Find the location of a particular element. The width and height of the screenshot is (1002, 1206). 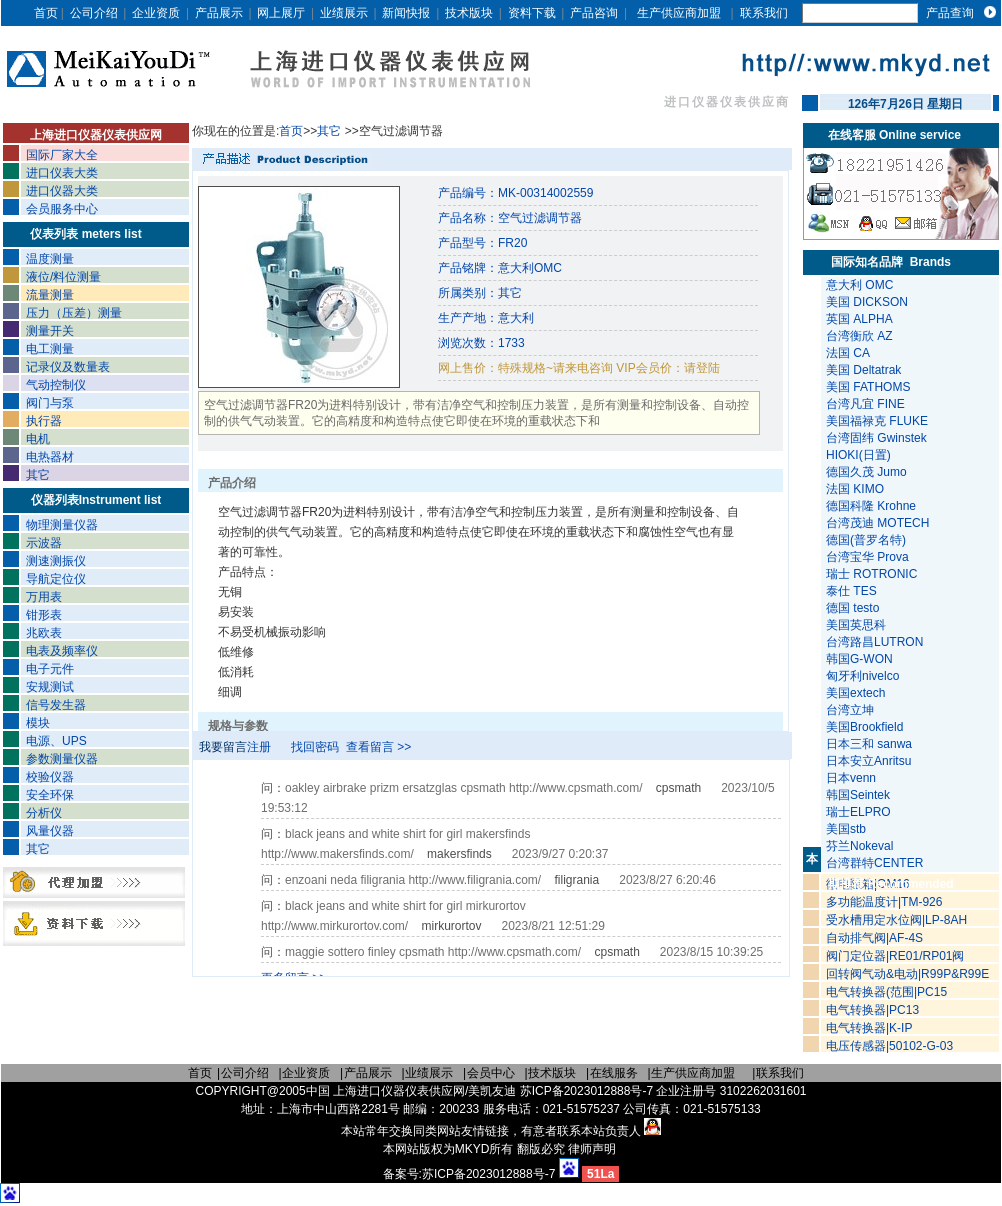

钳形表 is located at coordinates (44, 615).